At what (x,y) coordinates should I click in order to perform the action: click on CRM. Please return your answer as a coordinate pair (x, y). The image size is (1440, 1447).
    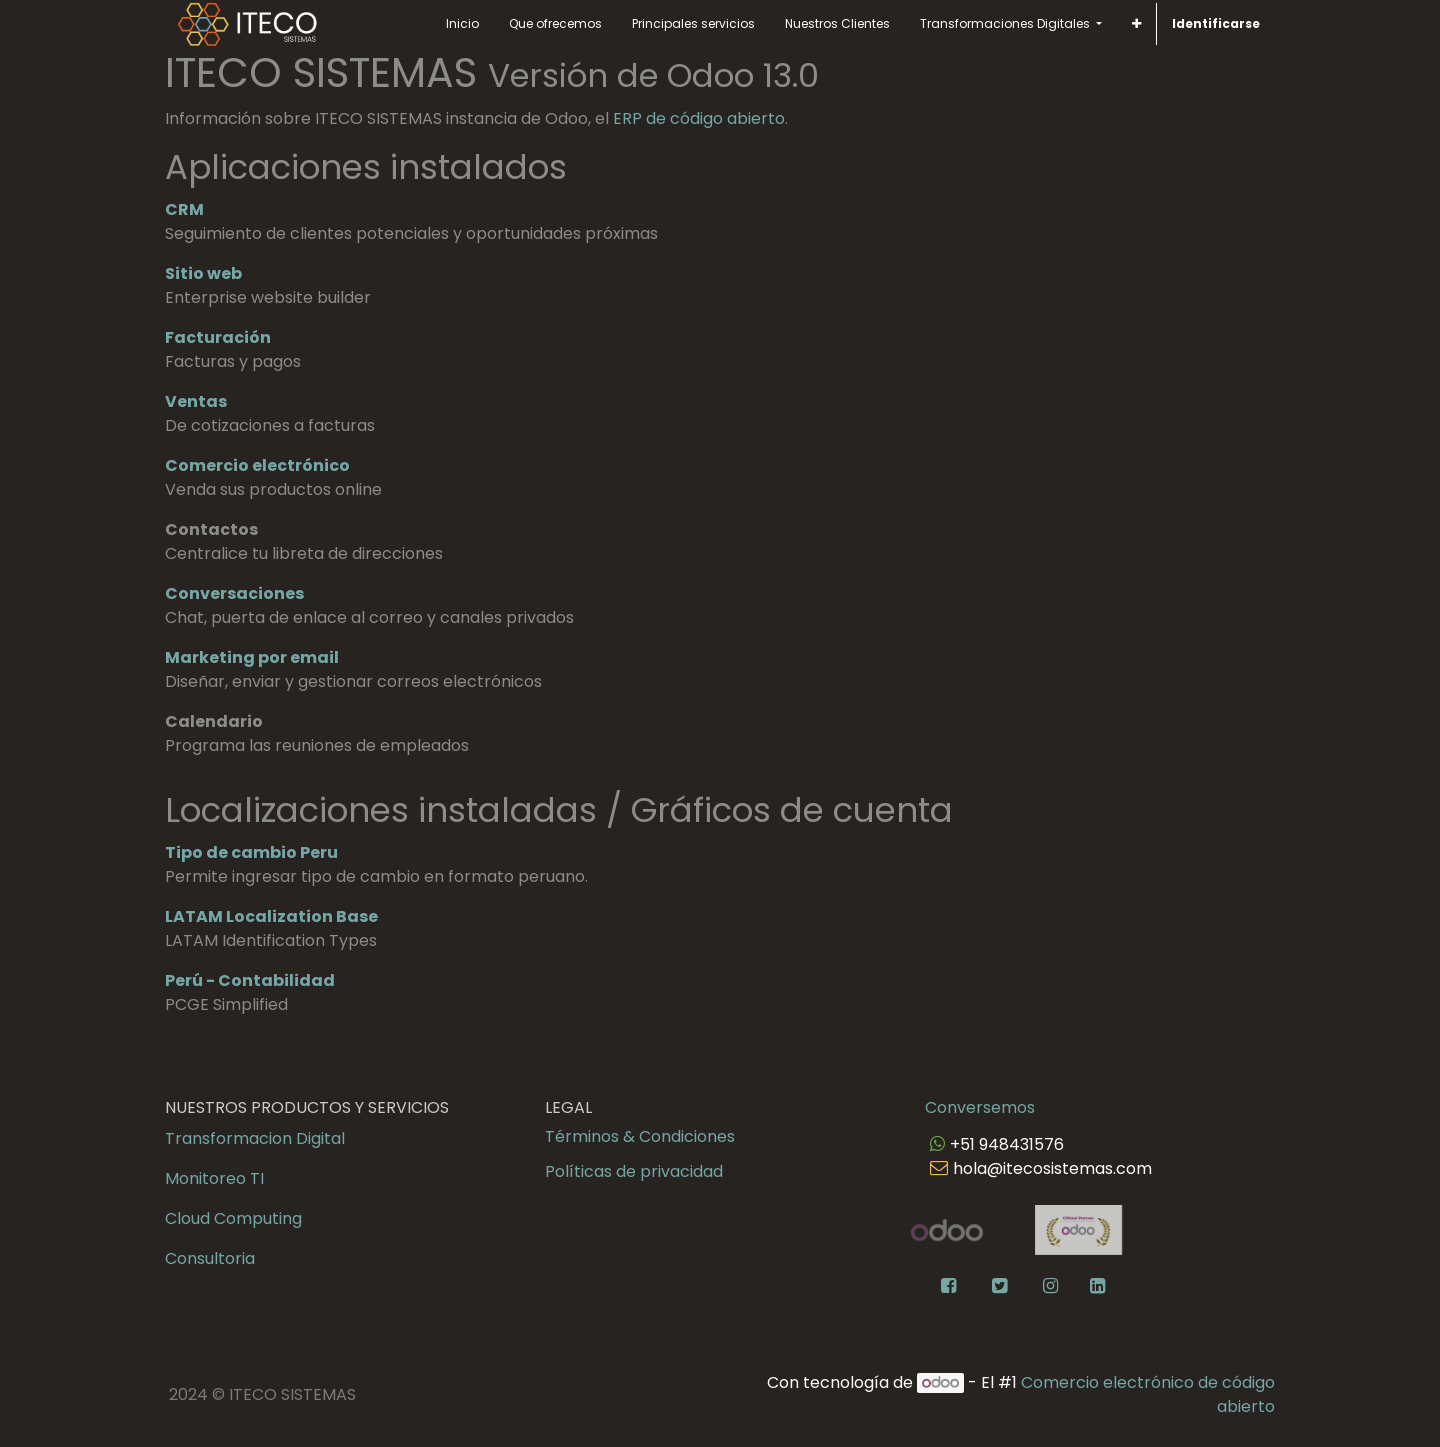
    Looking at the image, I should click on (184, 209).